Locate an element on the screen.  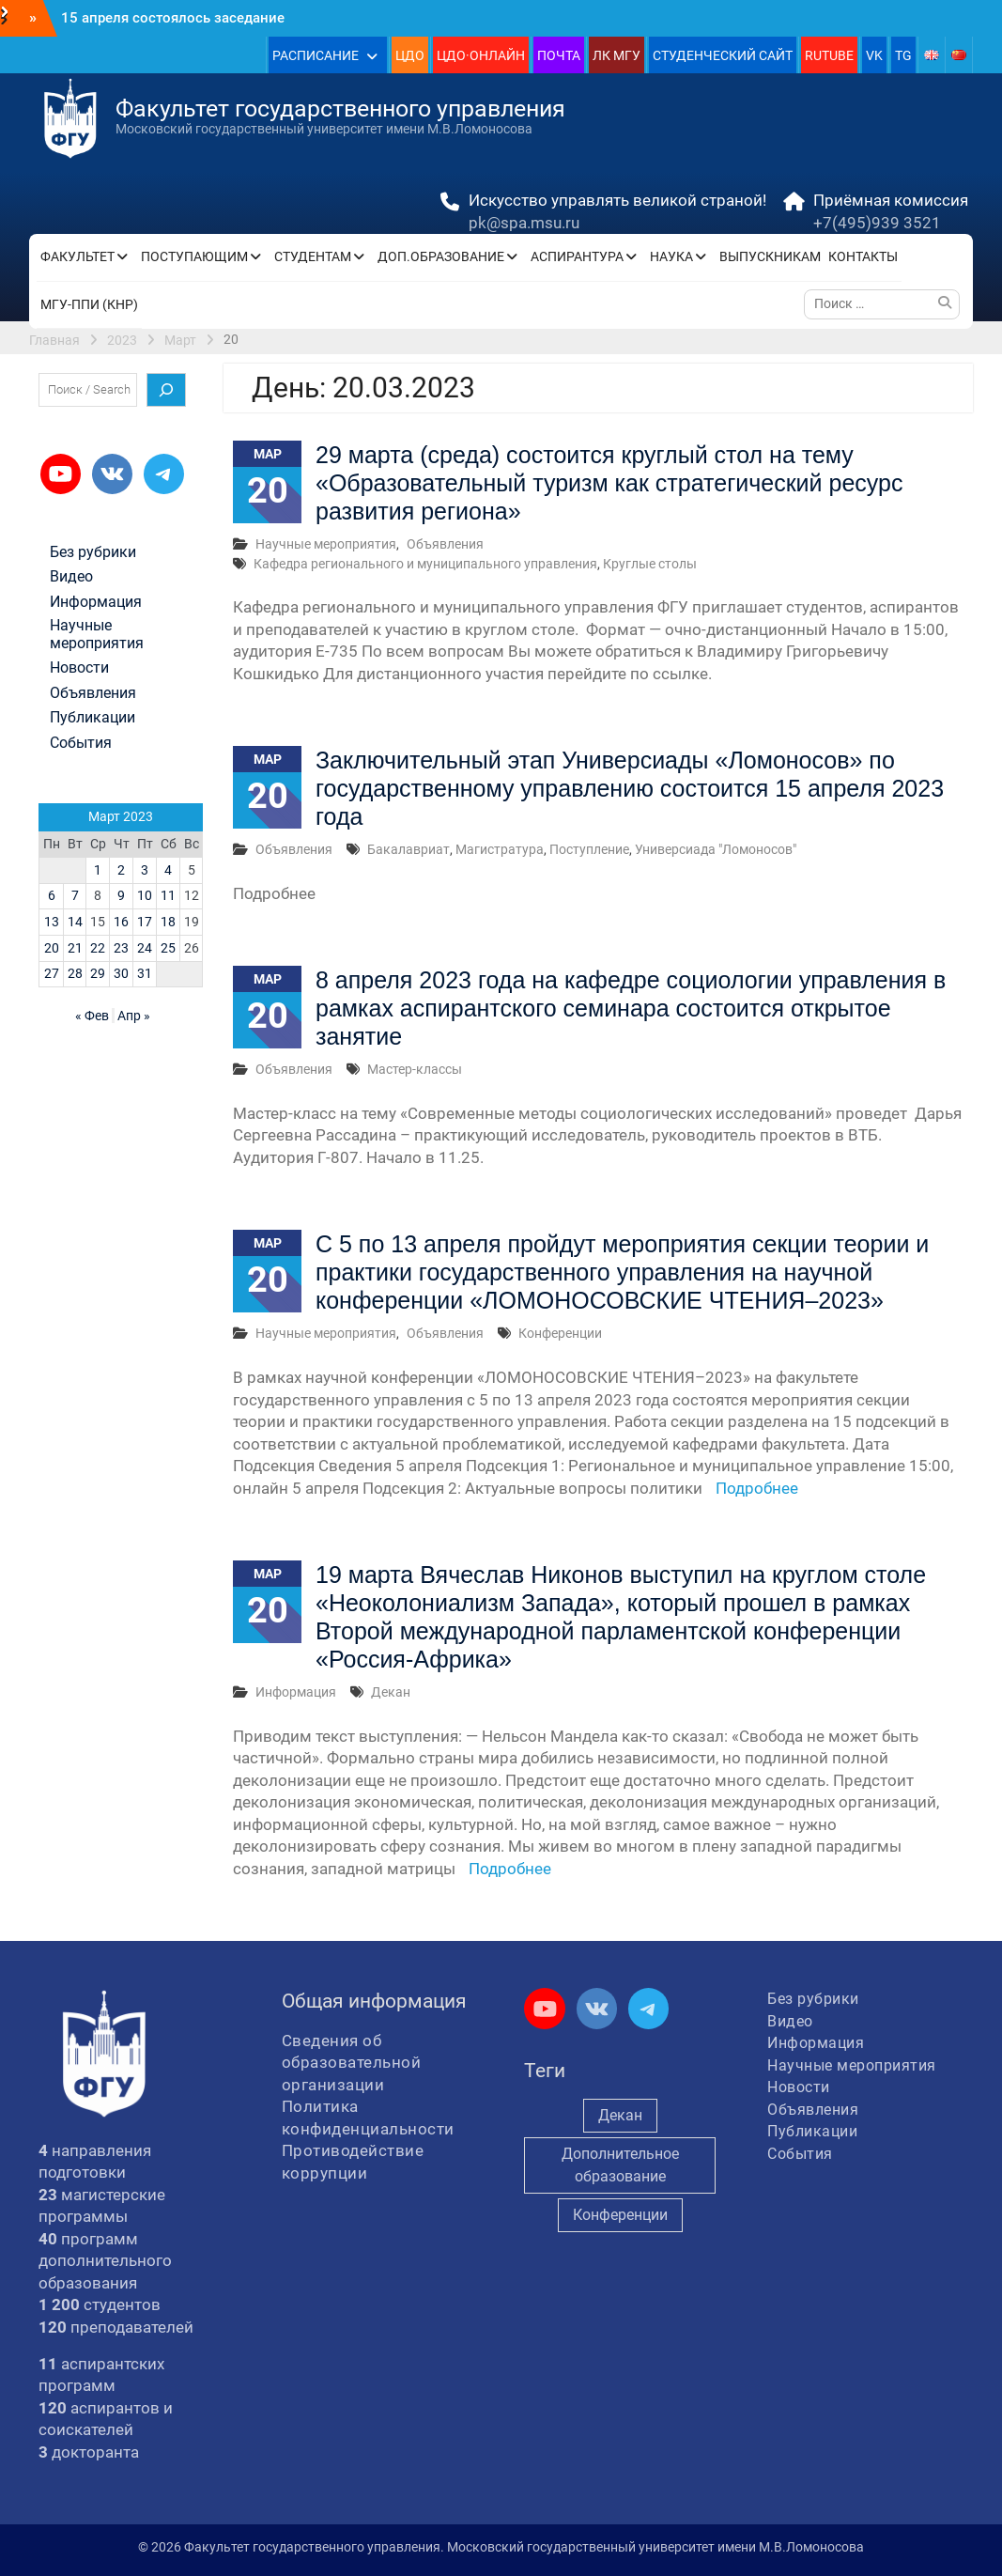
1 [Записи, опубликованные 01.03.2023] is located at coordinates (97, 869).